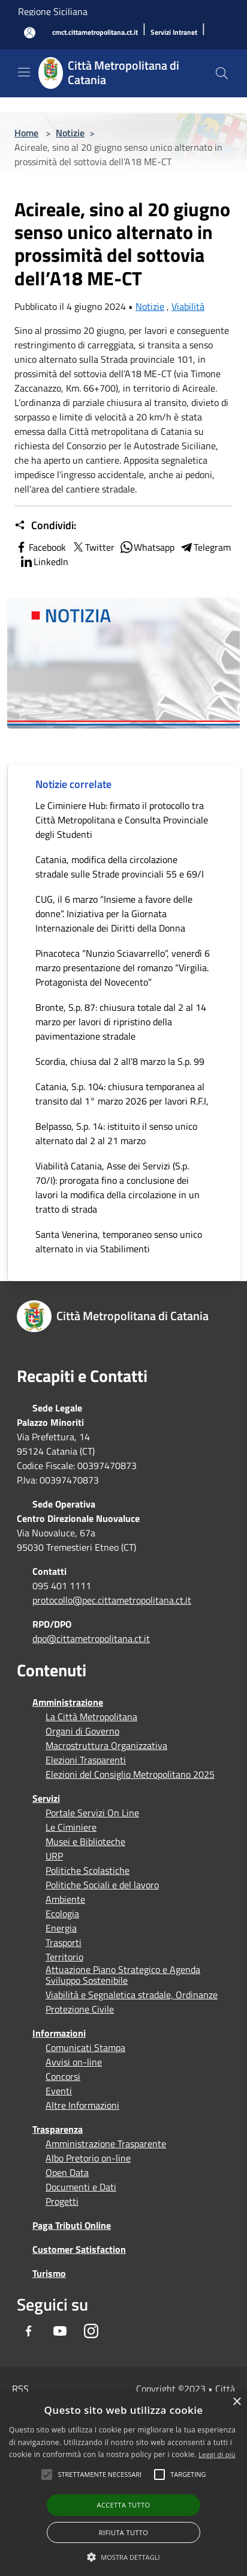 This screenshot has height=2576, width=247. What do you see at coordinates (173, 32) in the screenshot?
I see `[Servizi Intranet]` at bounding box center [173, 32].